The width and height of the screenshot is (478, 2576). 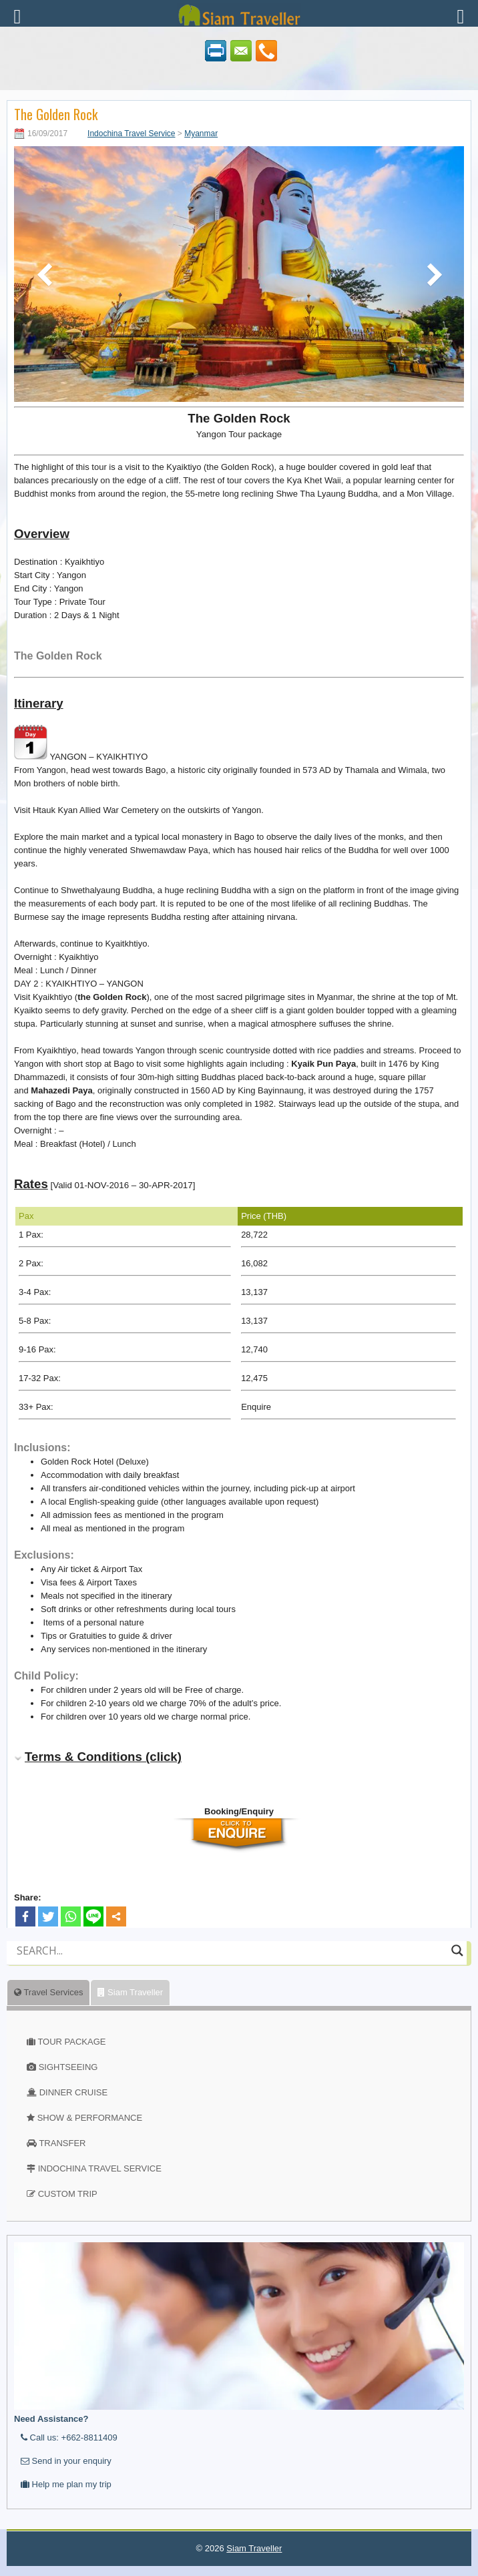 What do you see at coordinates (68, 2067) in the screenshot?
I see `SIGHTSEEING` at bounding box center [68, 2067].